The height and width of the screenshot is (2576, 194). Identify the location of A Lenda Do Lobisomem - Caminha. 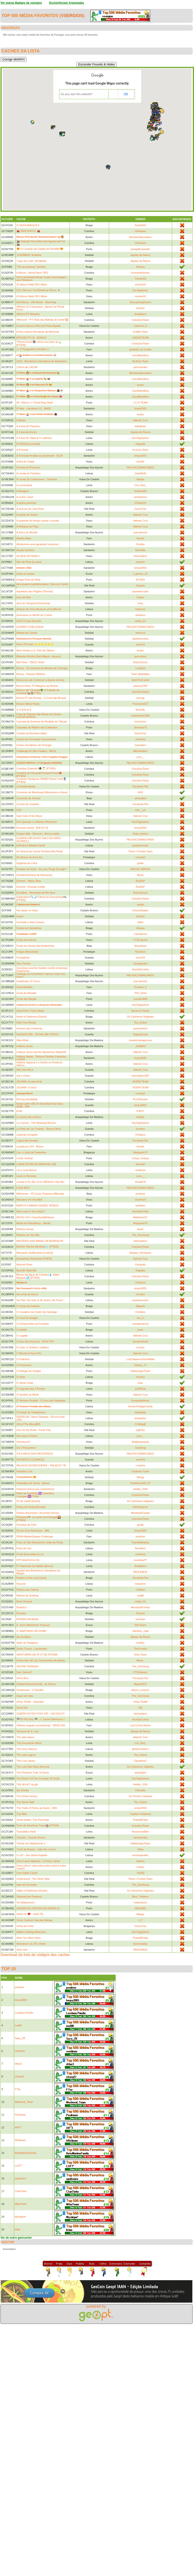
(37, 479).